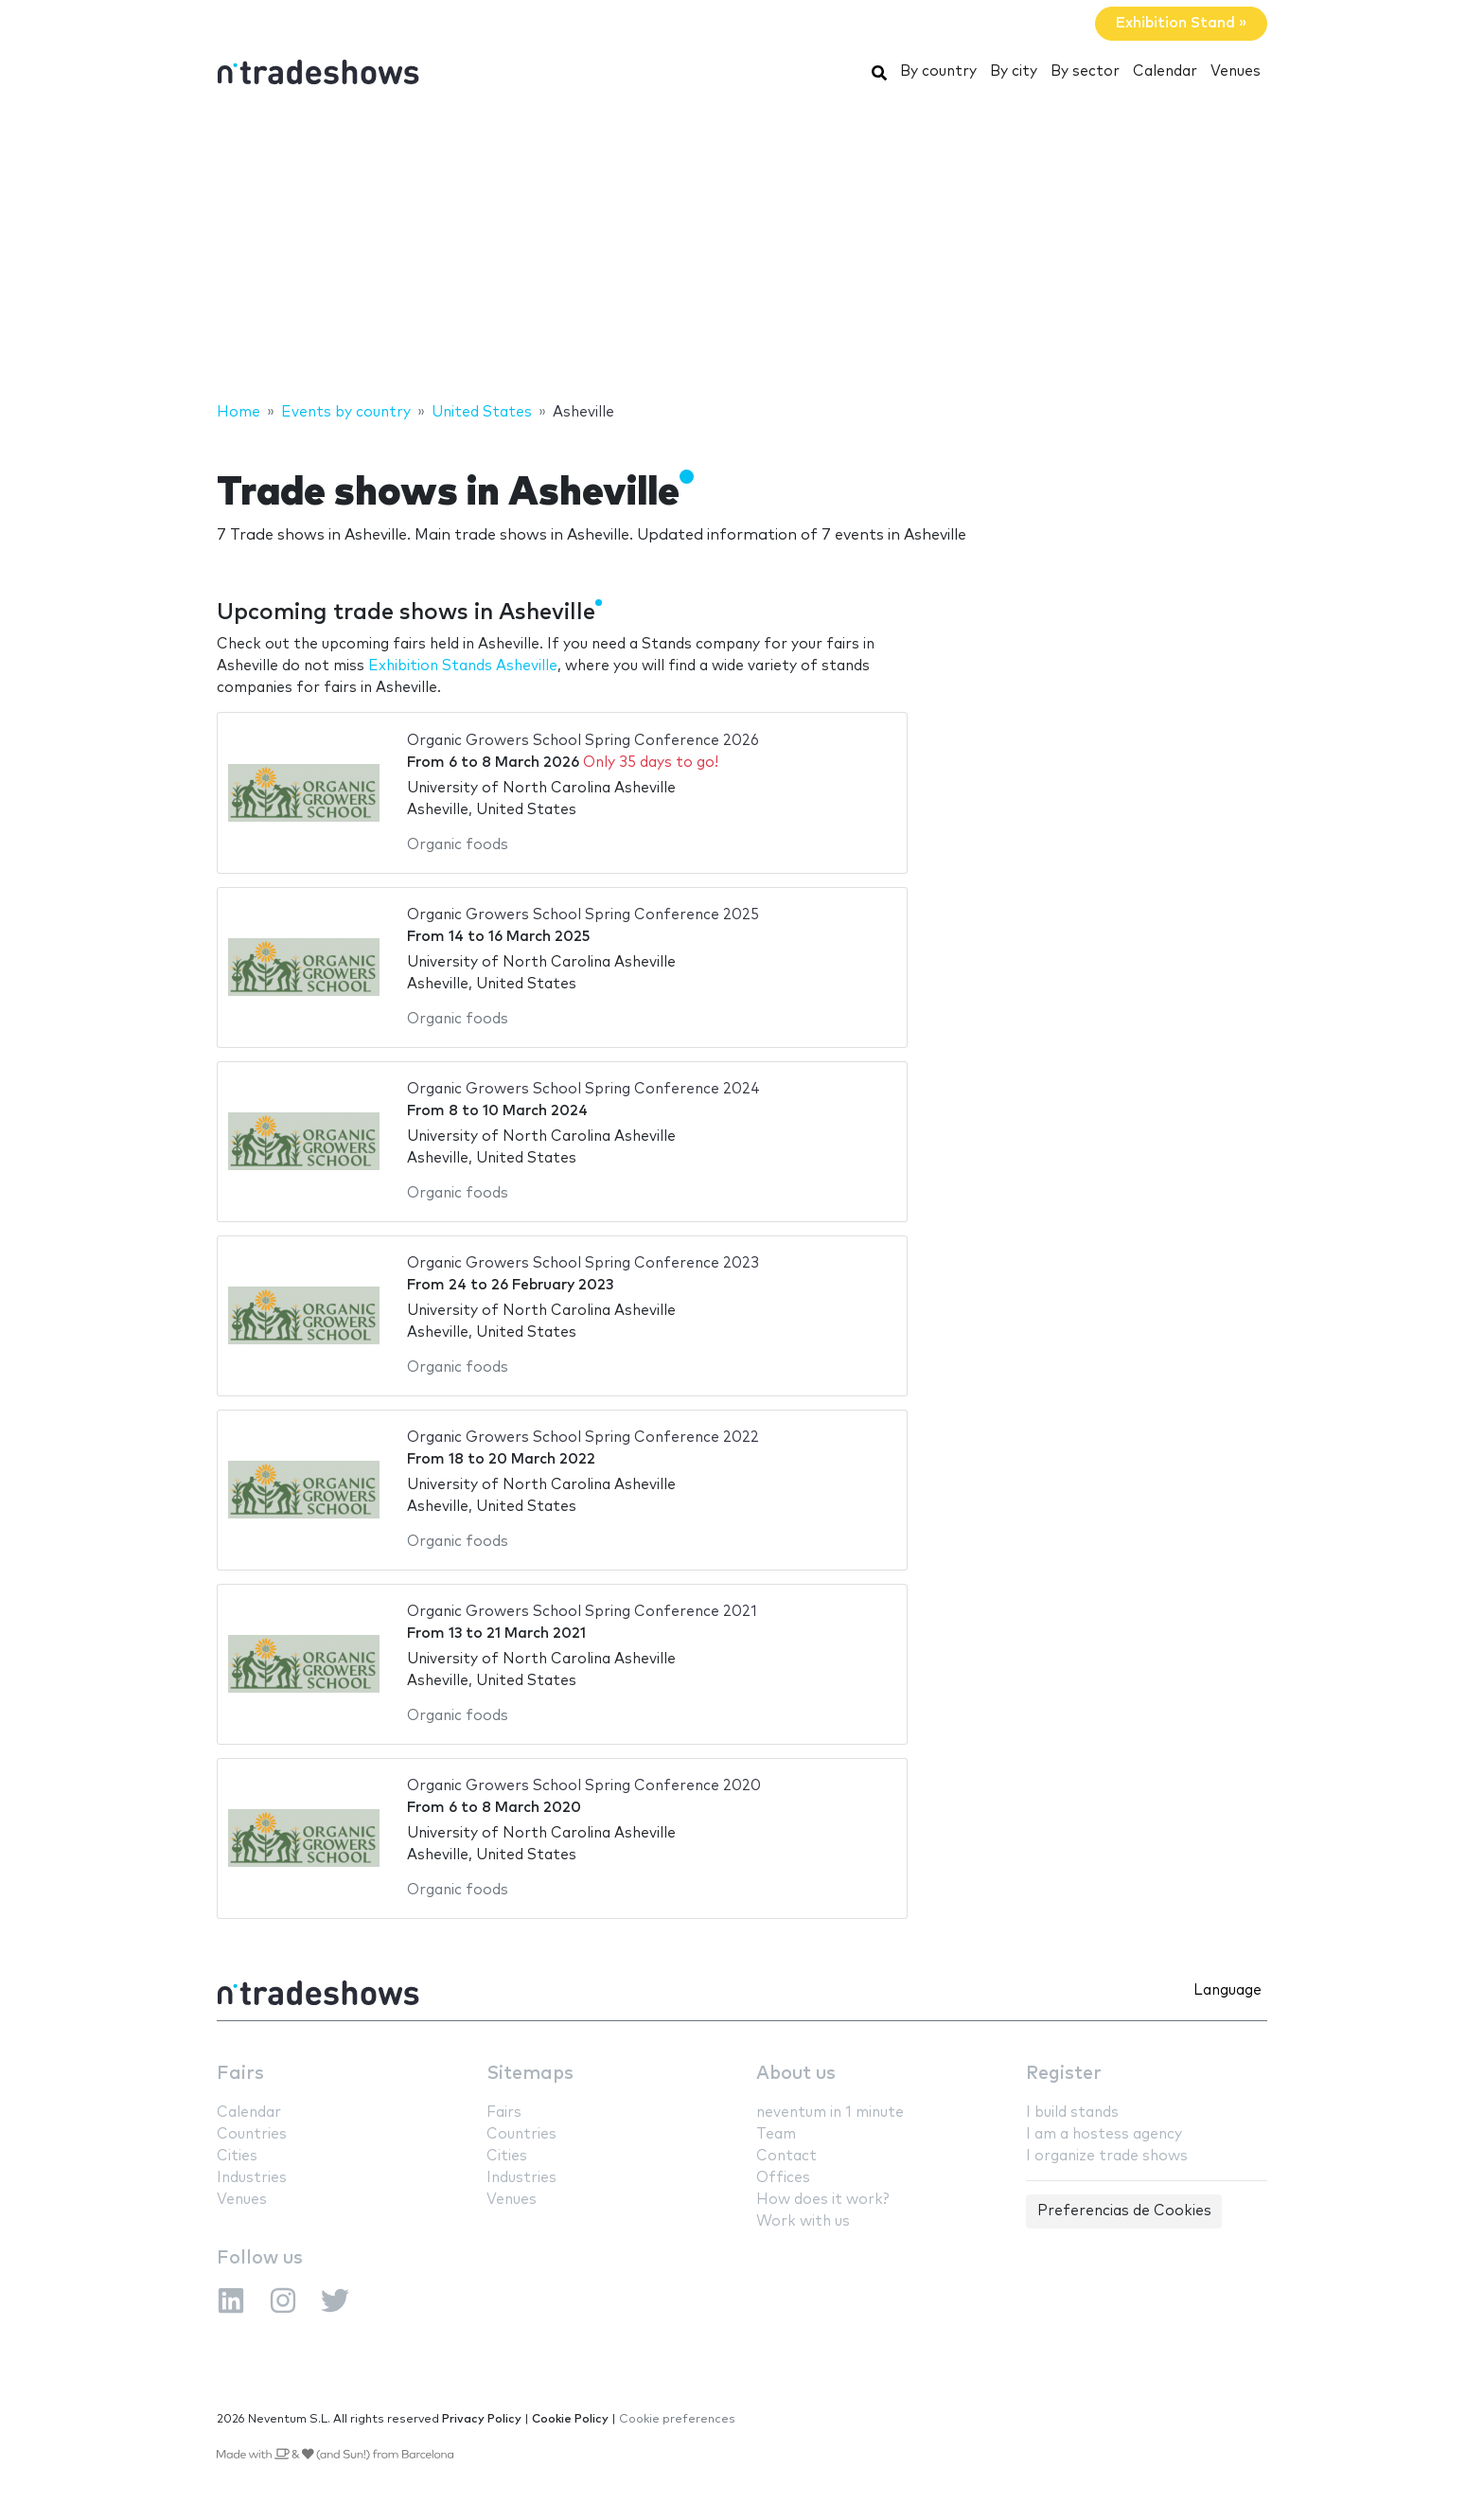 Image resolution: width=1484 pixels, height=2504 pixels. Describe the element at coordinates (803, 2221) in the screenshot. I see `Work with us` at that location.